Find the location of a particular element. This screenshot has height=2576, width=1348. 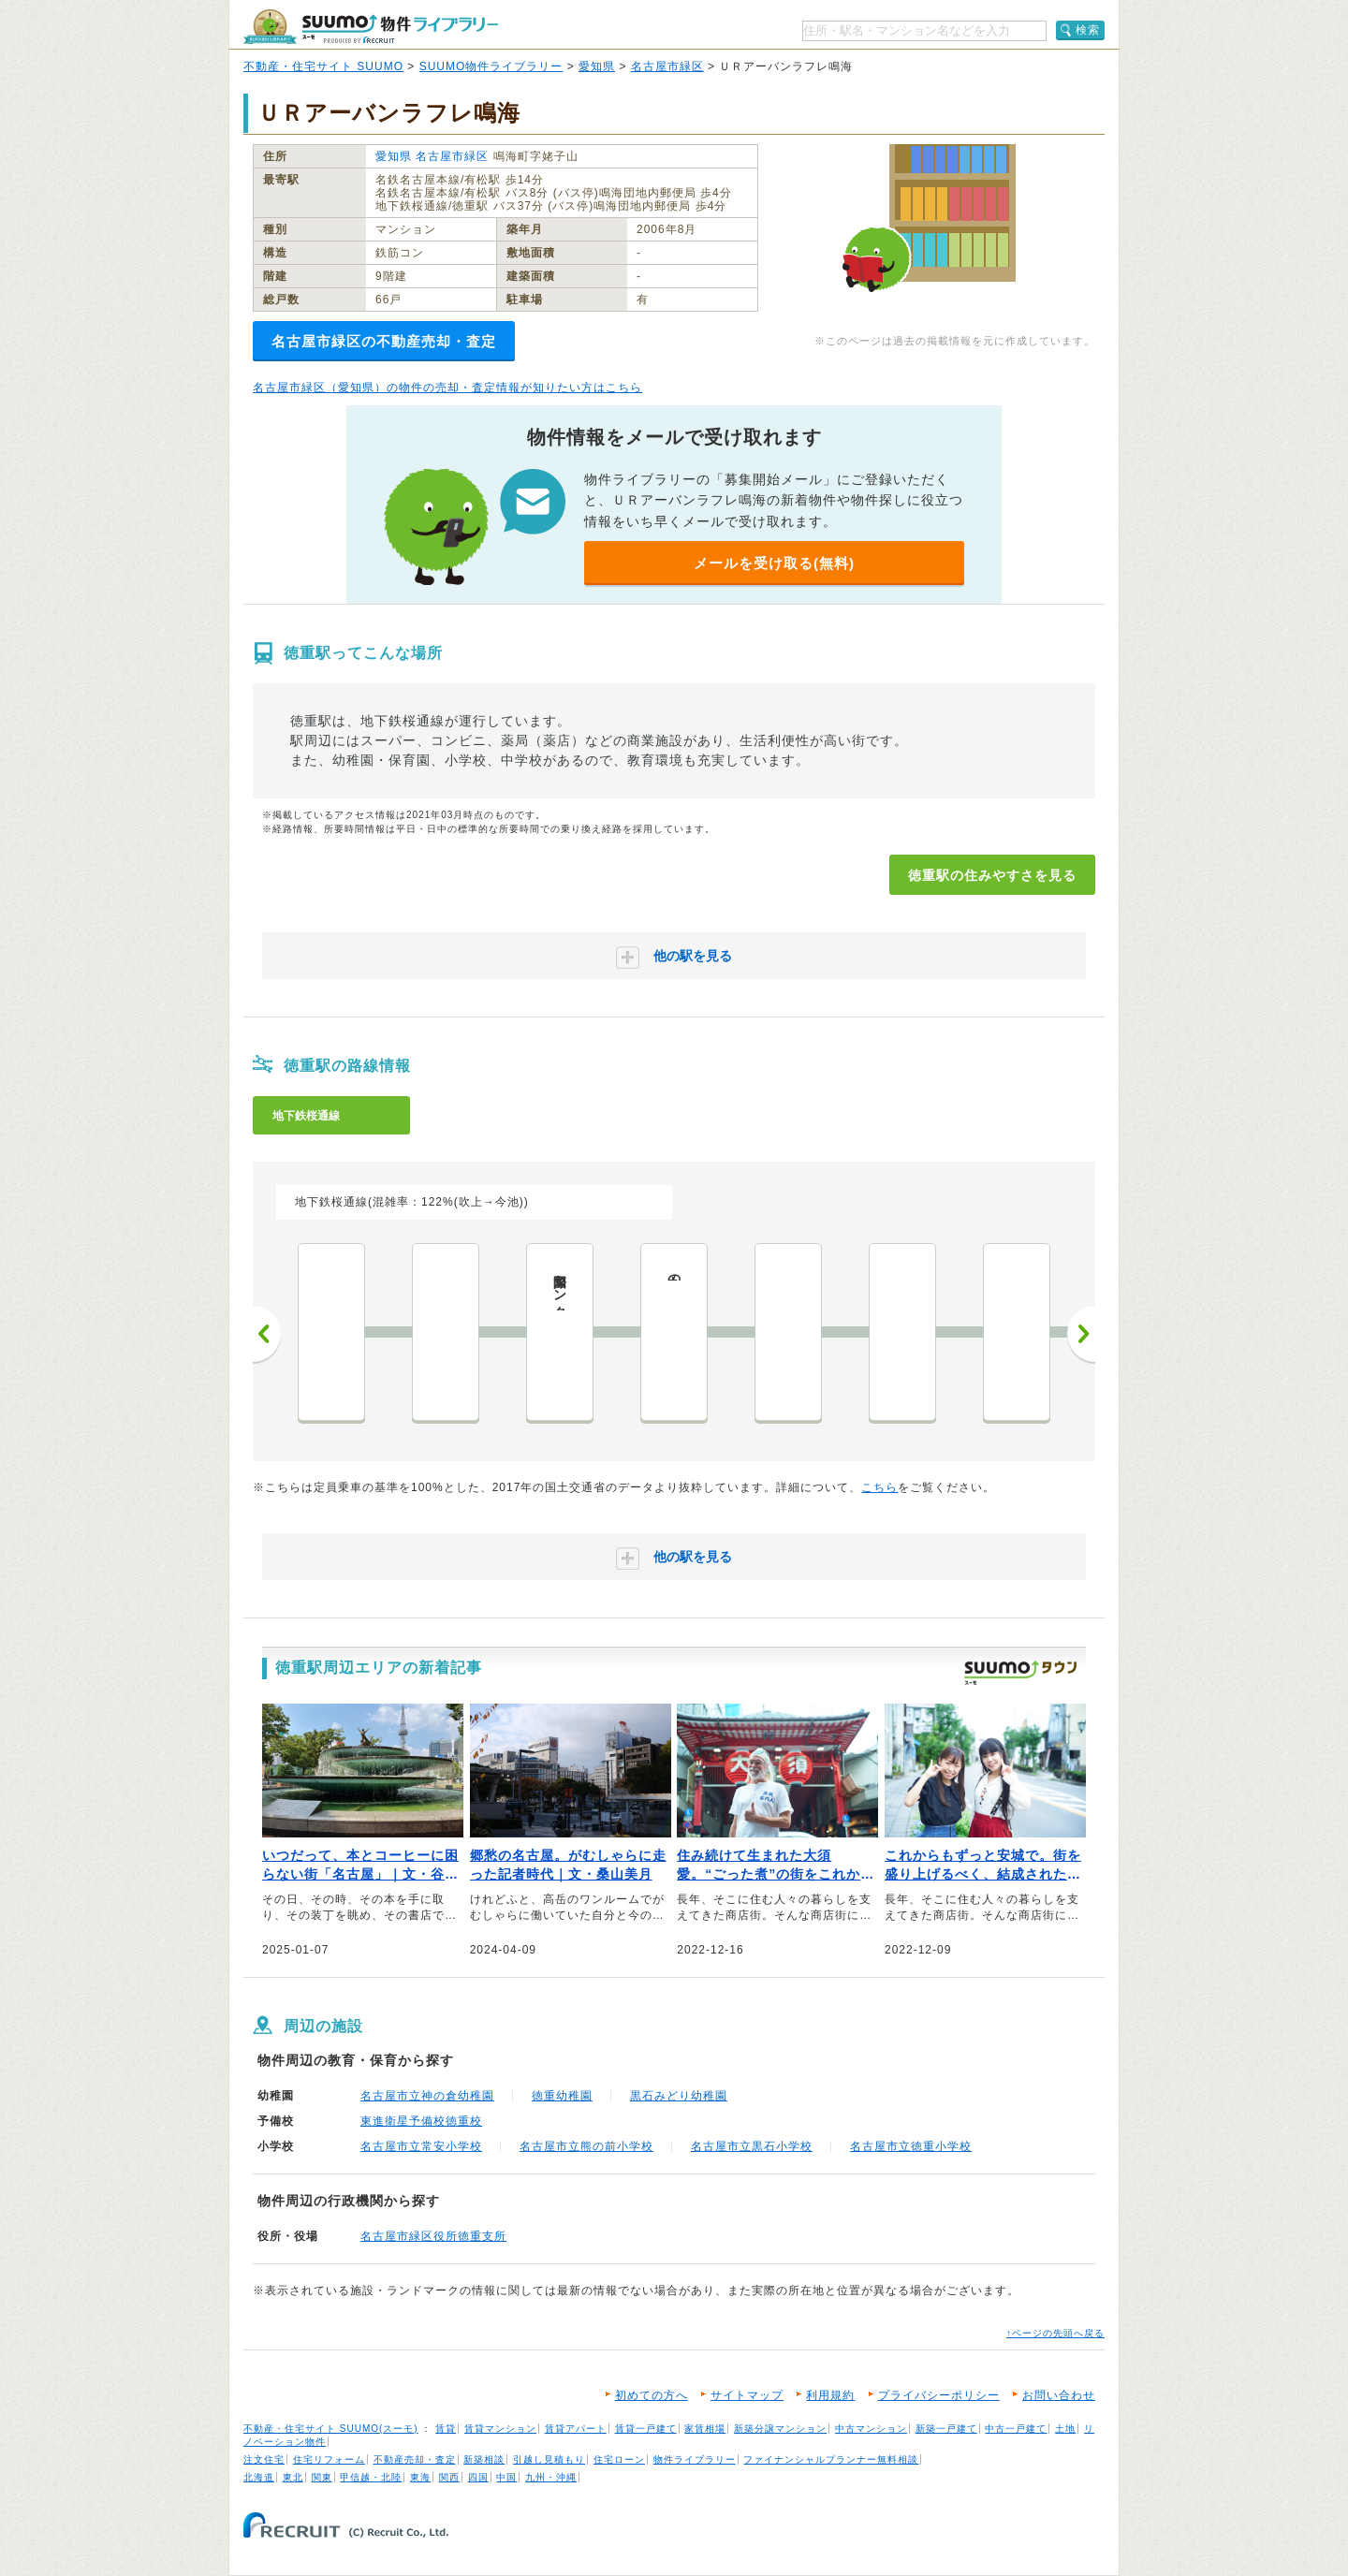

徳重幼稚園 is located at coordinates (562, 2095).